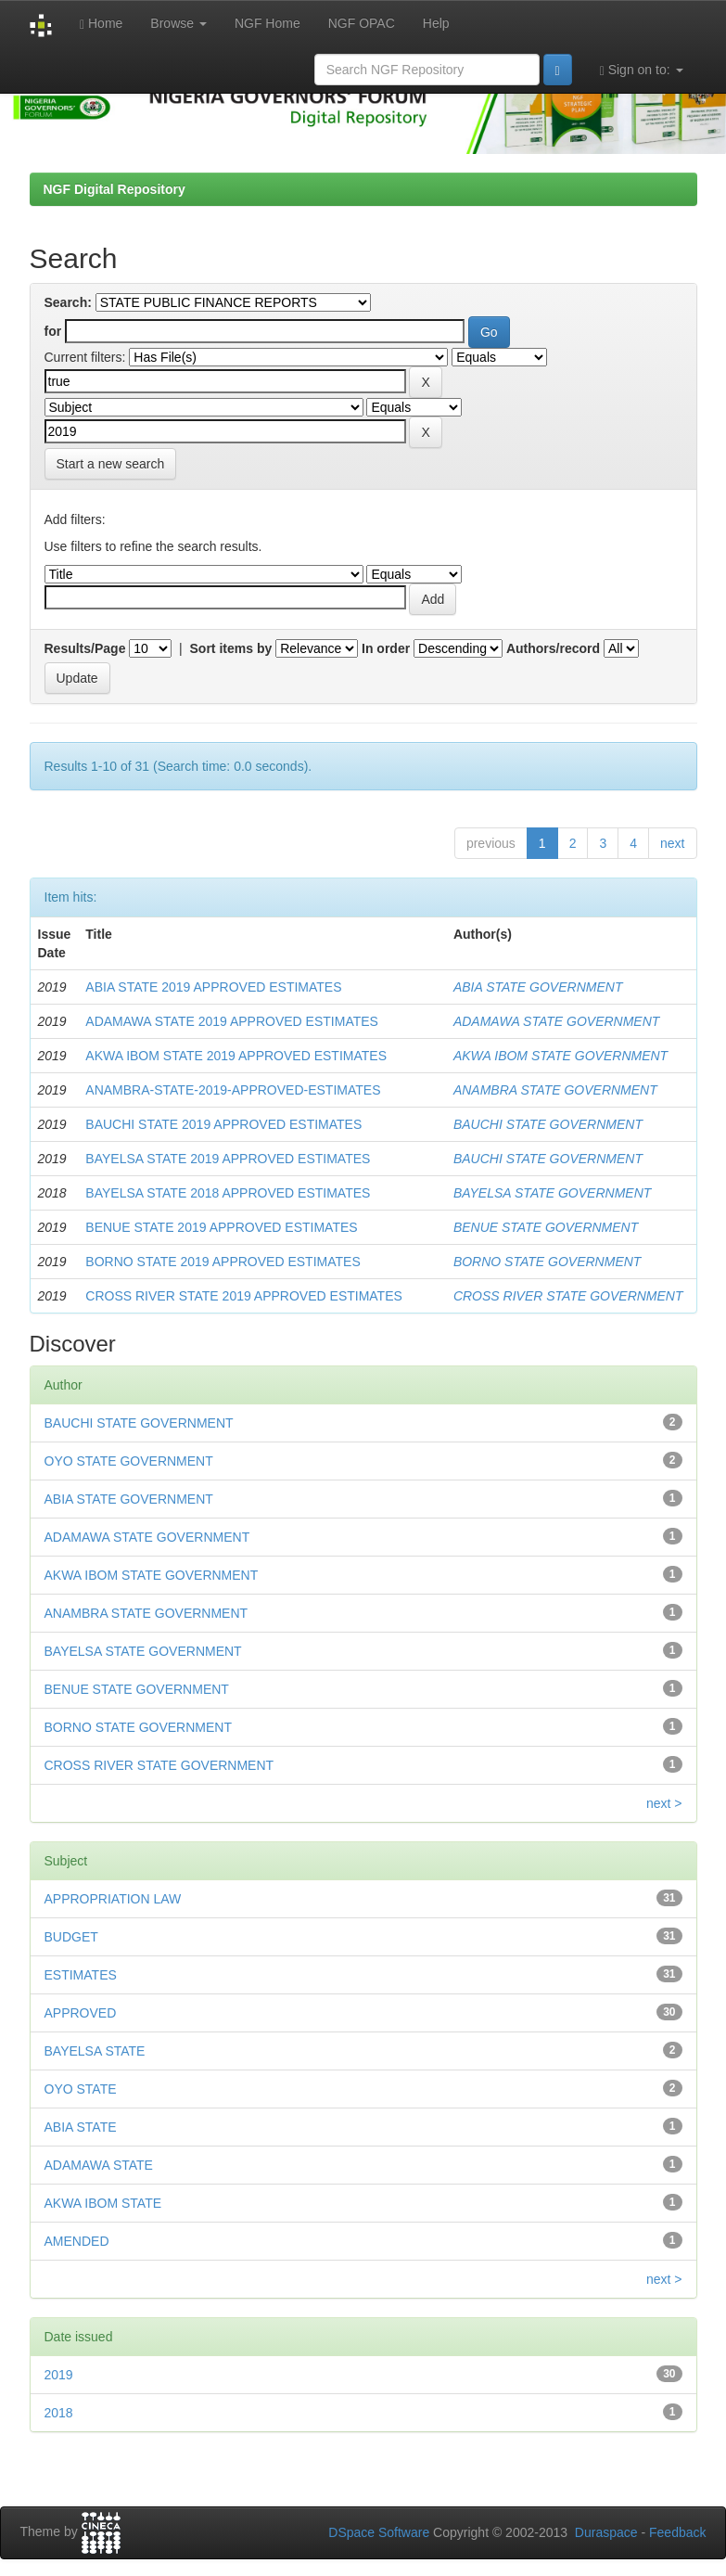 The height and width of the screenshot is (2576, 726). Describe the element at coordinates (71, 1936) in the screenshot. I see `BUDGET` at that location.